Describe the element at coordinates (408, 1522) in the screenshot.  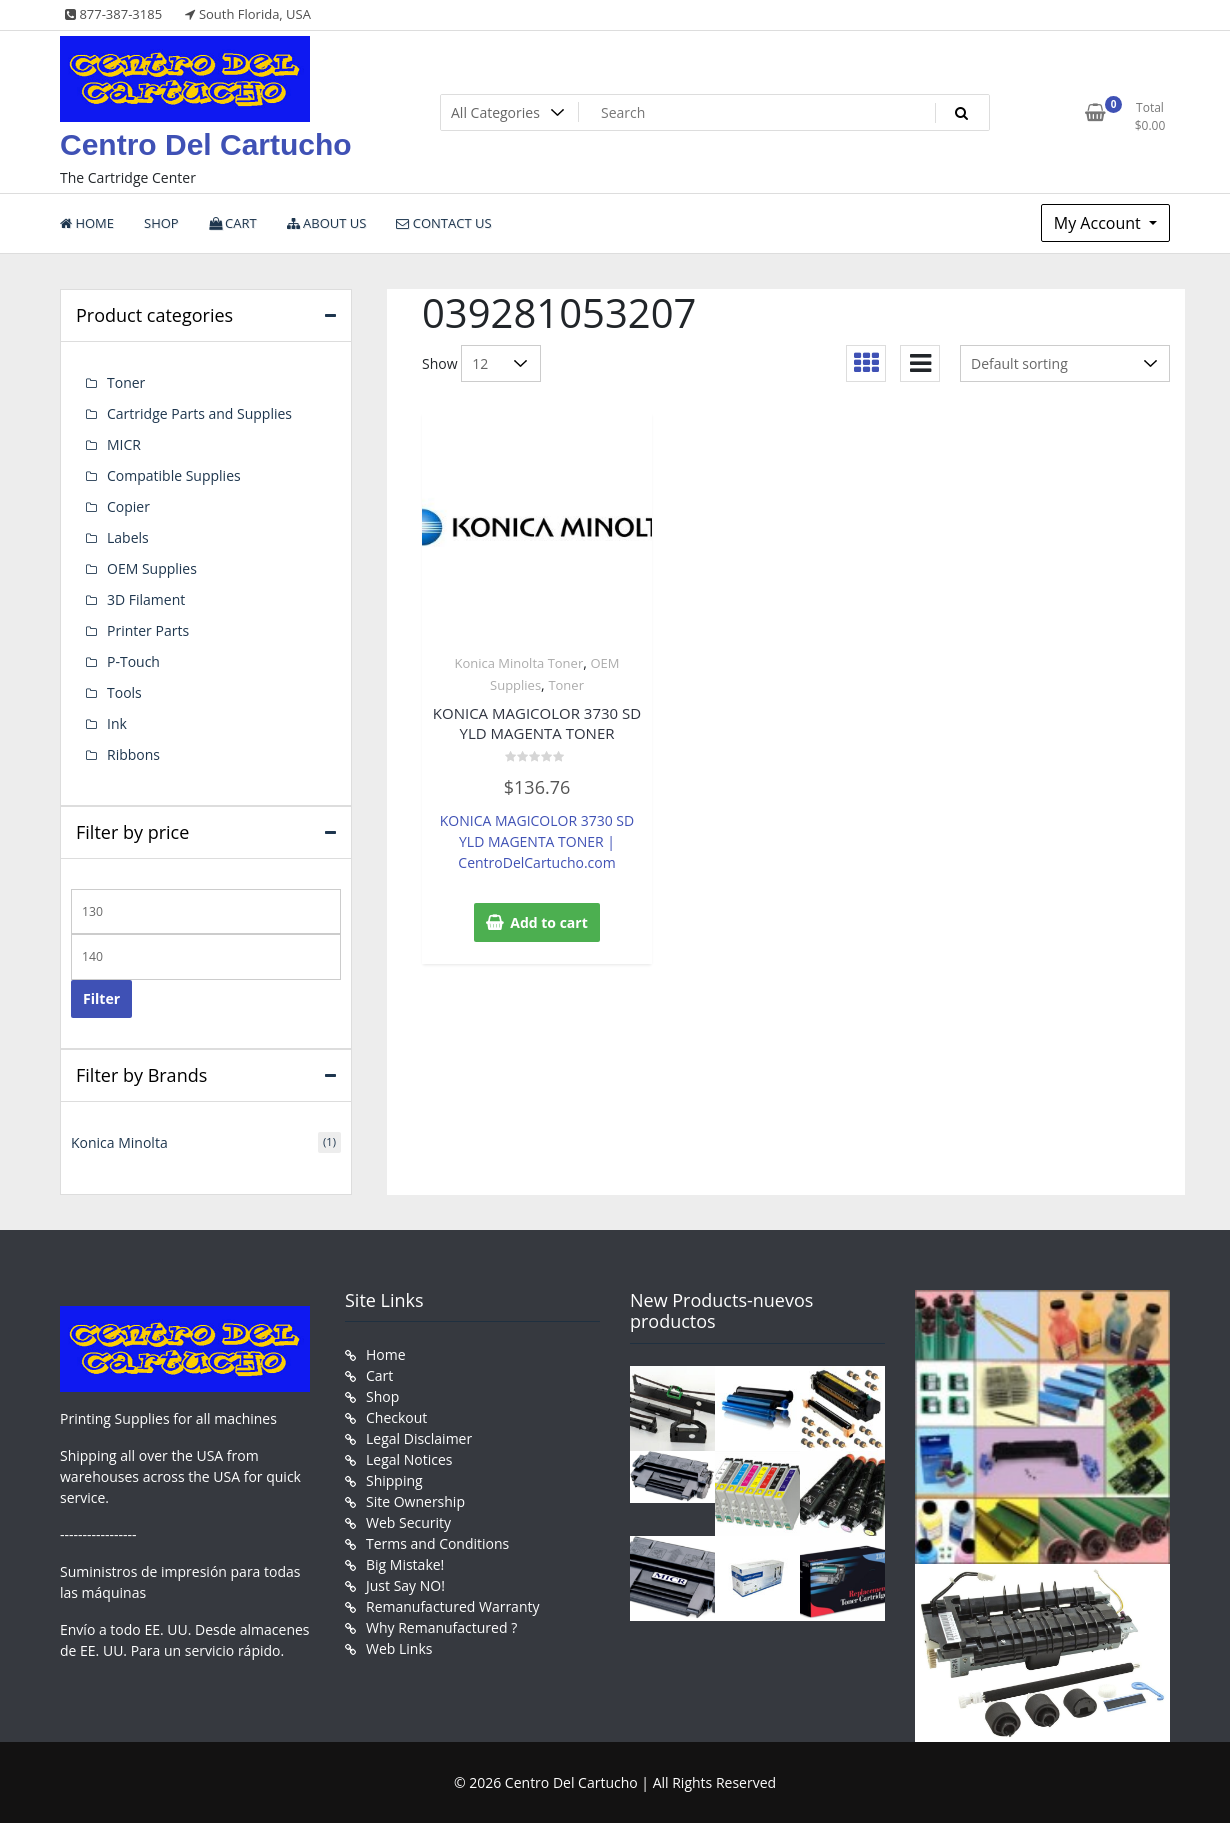
I see `Web Security` at that location.